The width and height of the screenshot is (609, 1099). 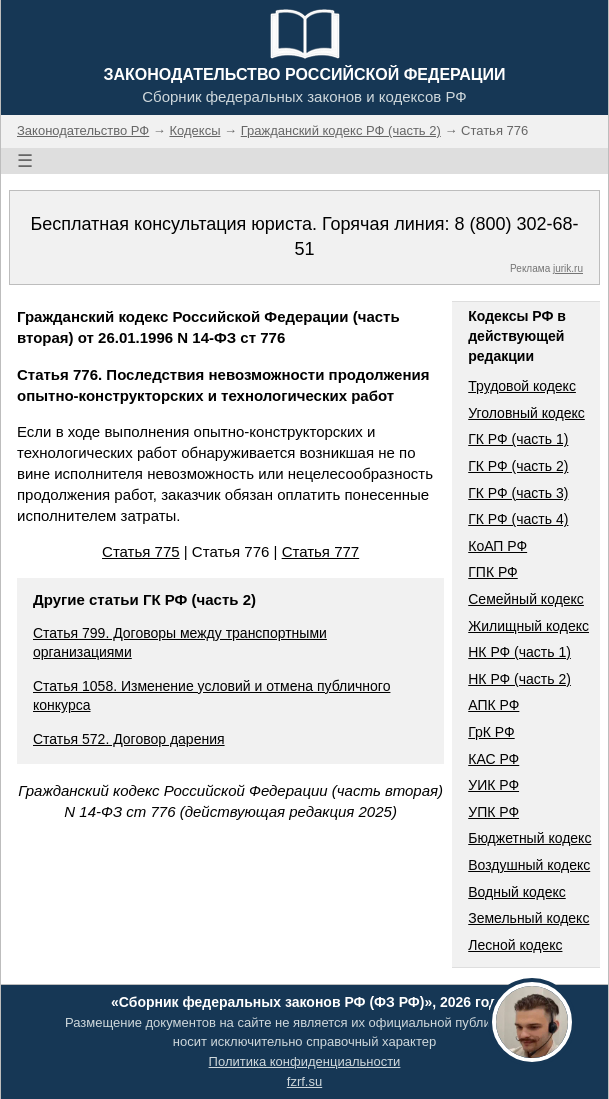 What do you see at coordinates (493, 705) in the screenshot?
I see `АПК РФ` at bounding box center [493, 705].